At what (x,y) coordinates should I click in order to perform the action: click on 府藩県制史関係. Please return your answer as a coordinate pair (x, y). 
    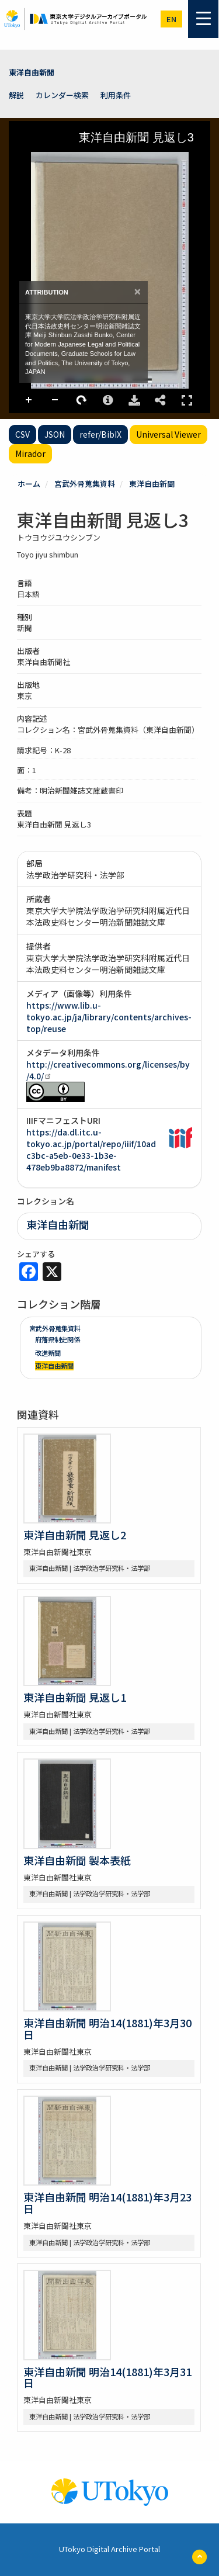
    Looking at the image, I should click on (57, 1339).